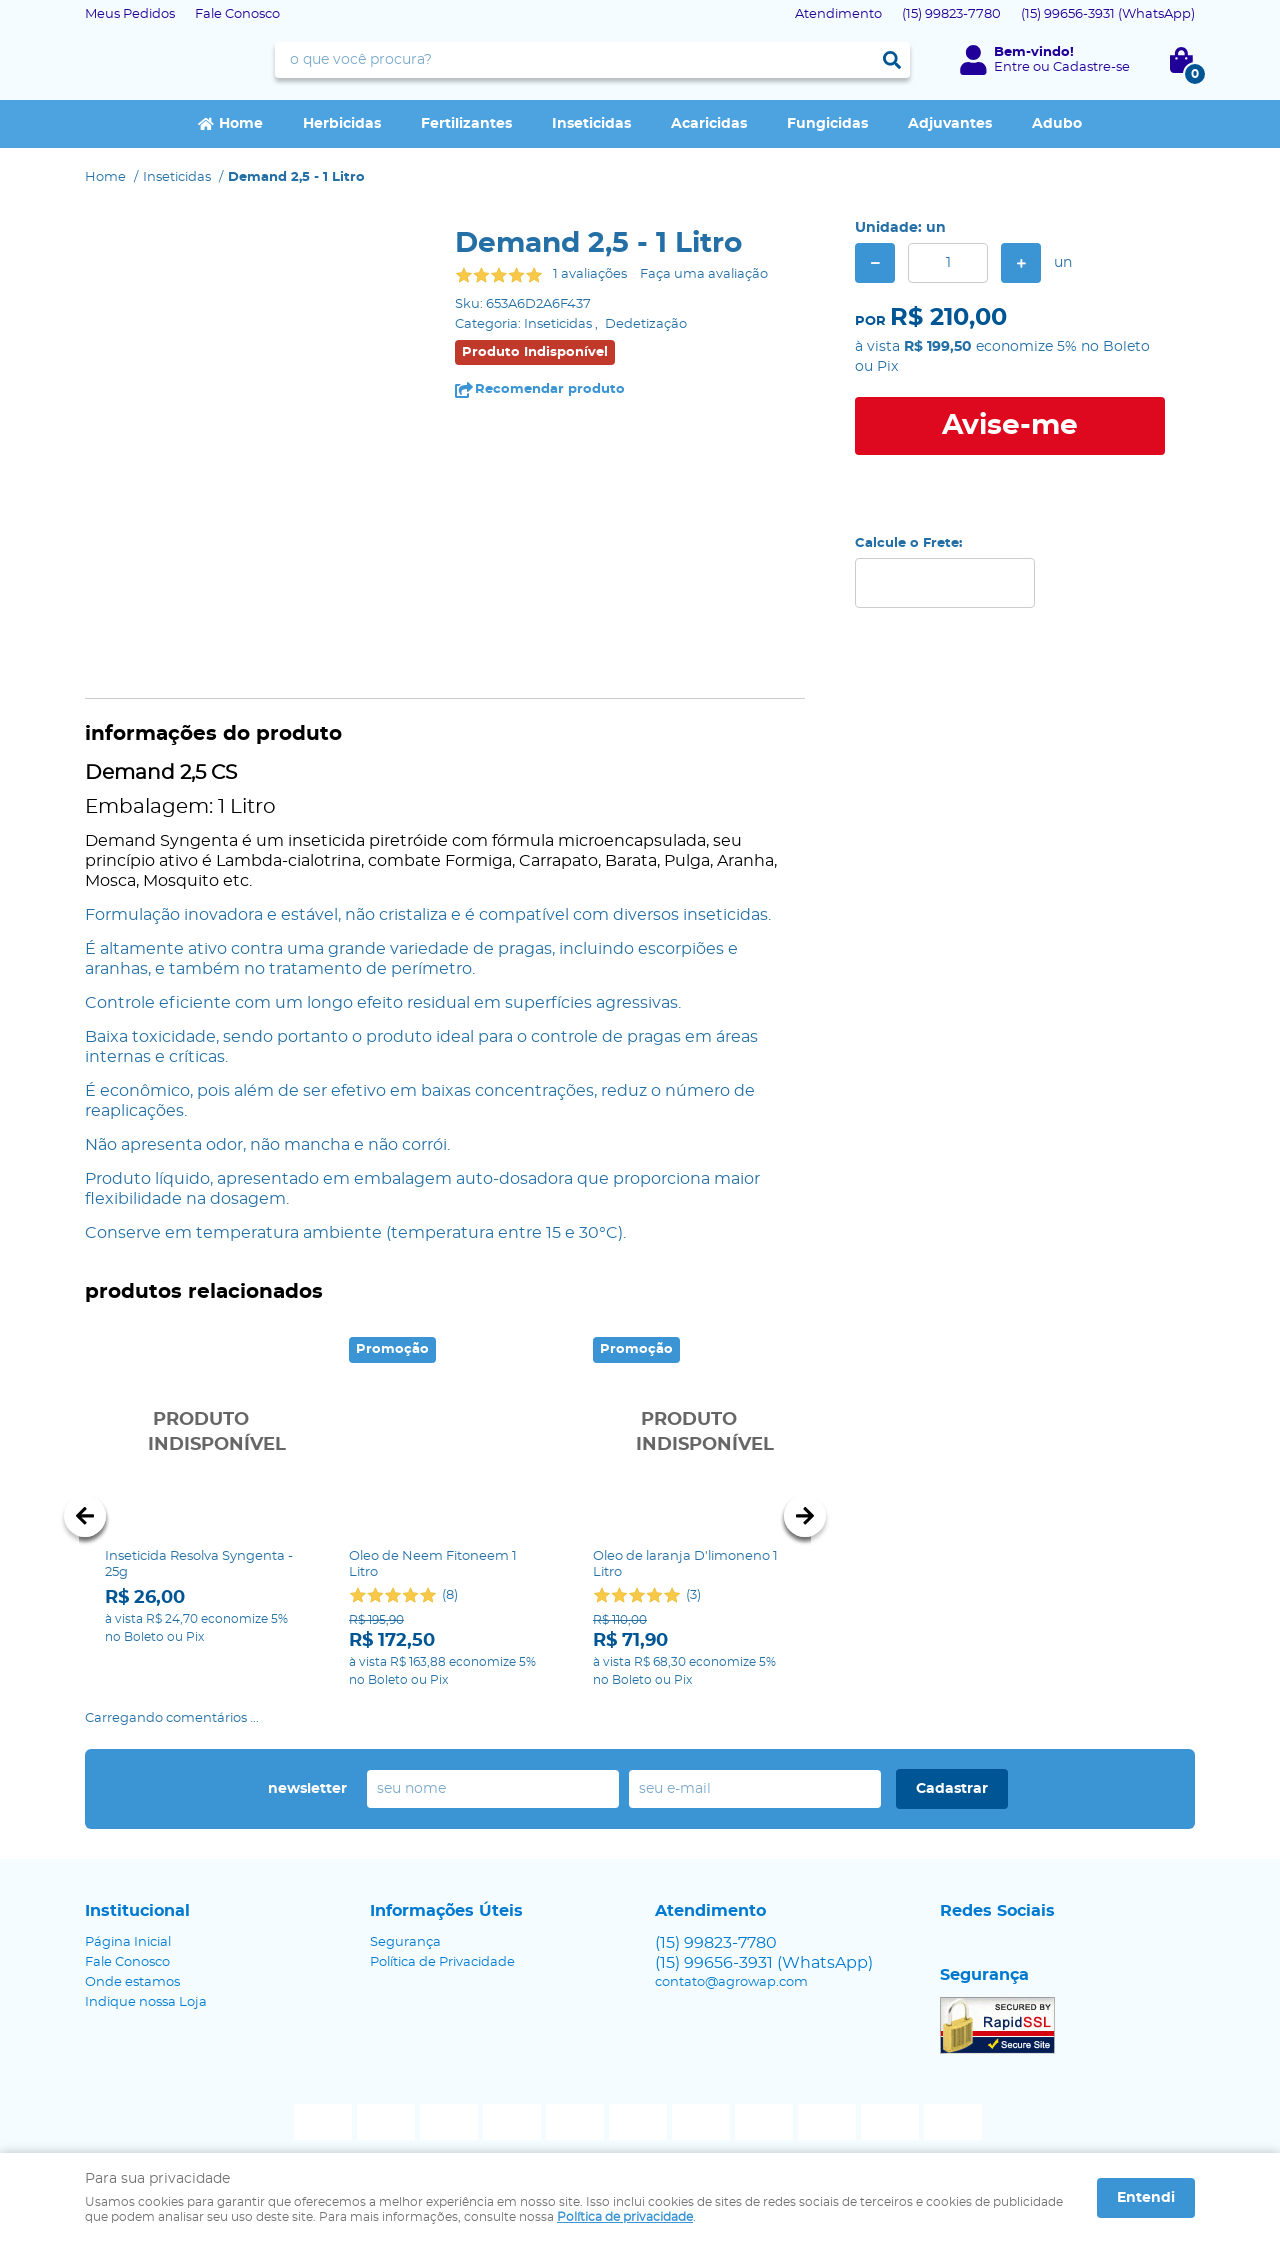  I want to click on Adjuvantes, so click(950, 124).